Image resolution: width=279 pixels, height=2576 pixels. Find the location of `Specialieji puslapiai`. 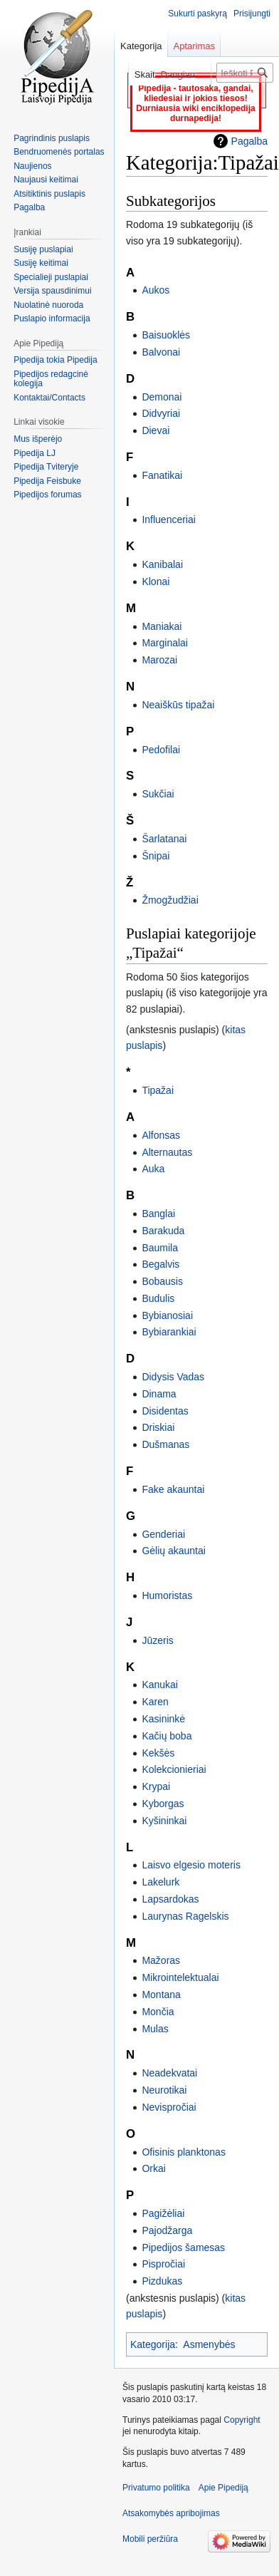

Specialieji puslapiai is located at coordinates (51, 277).